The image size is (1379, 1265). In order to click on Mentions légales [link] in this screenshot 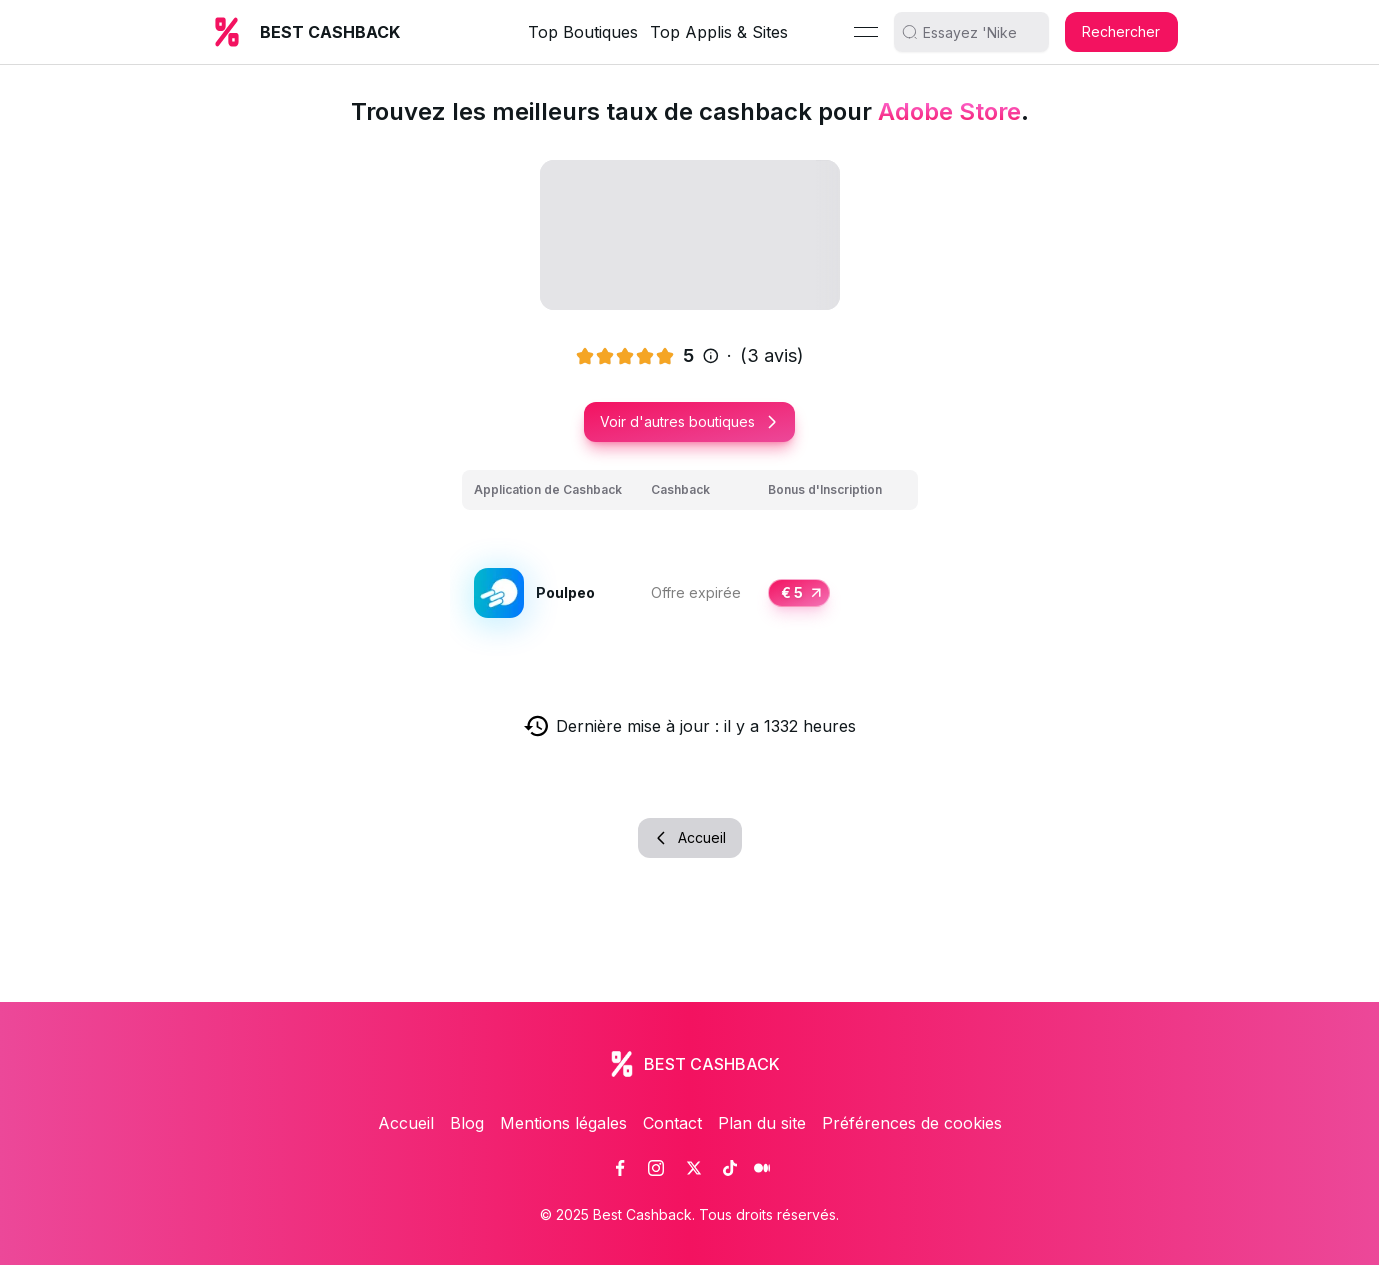, I will do `click(563, 1123)`.